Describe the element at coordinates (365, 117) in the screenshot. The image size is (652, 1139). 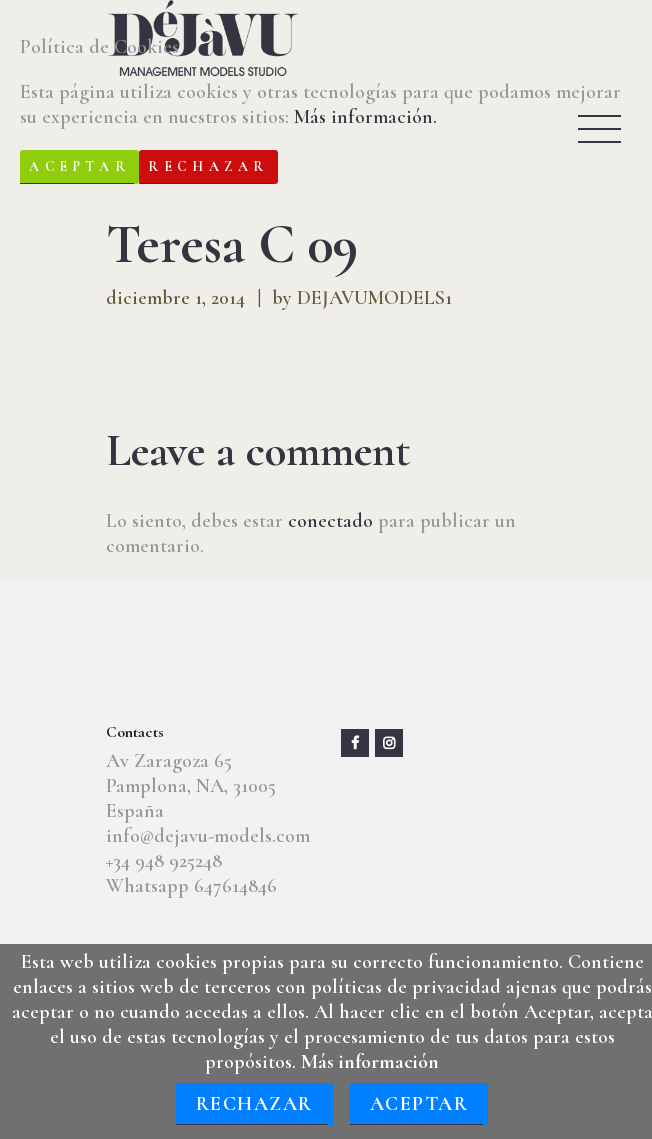
I see `Más información.` at that location.